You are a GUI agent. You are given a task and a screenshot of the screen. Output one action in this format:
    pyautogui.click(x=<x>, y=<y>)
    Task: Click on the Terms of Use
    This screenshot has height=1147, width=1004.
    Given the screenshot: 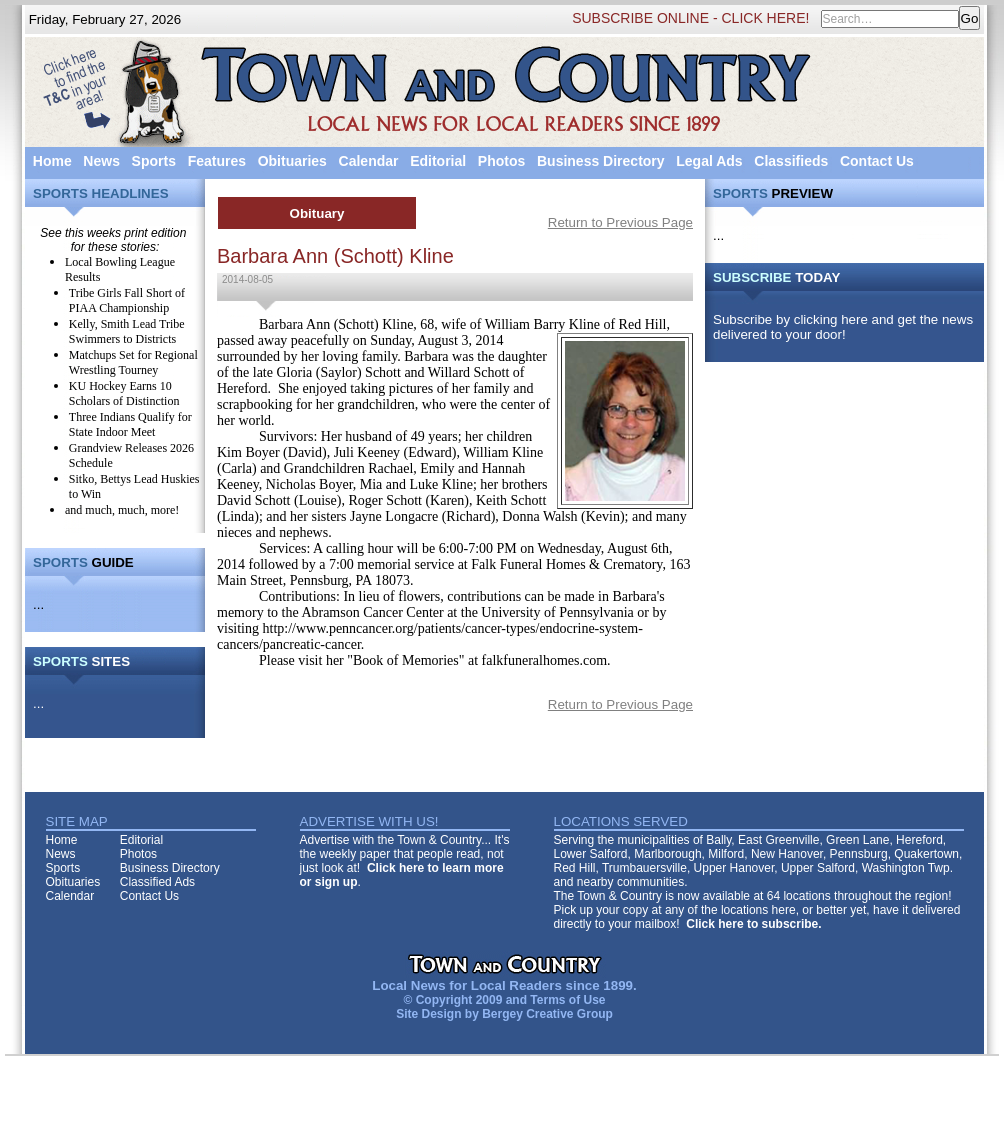 What is the action you would take?
    pyautogui.click(x=567, y=1000)
    